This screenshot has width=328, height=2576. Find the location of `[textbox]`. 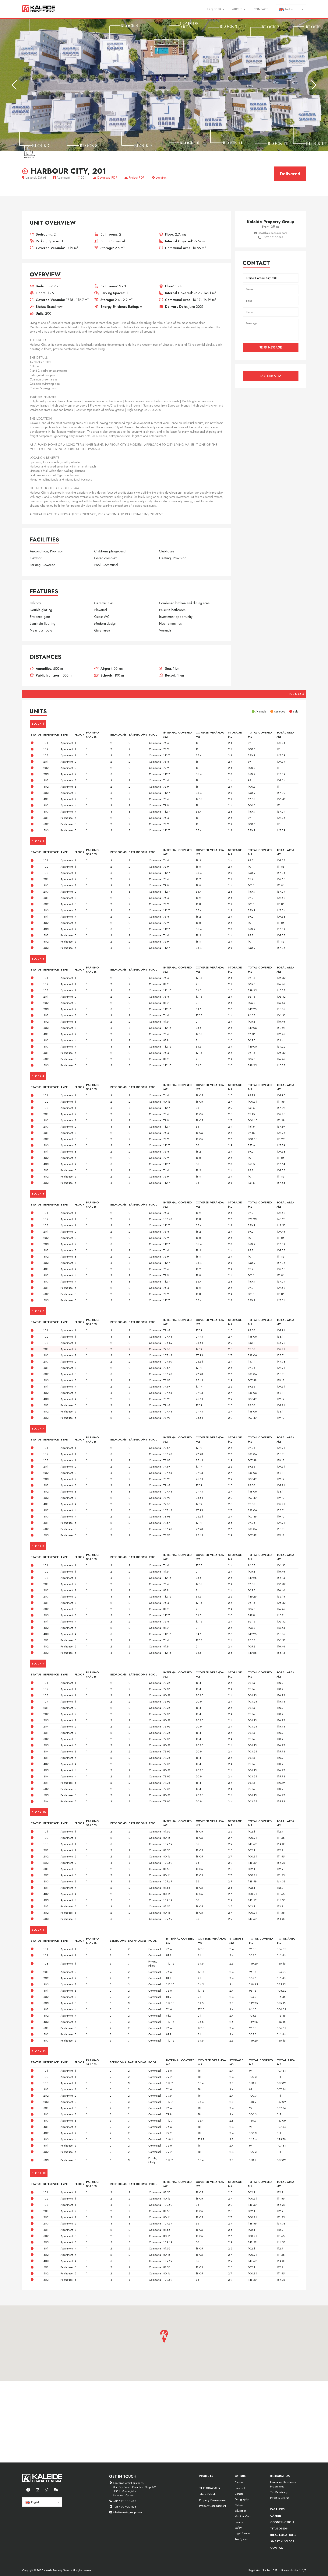

[textbox] is located at coordinates (291, 9).